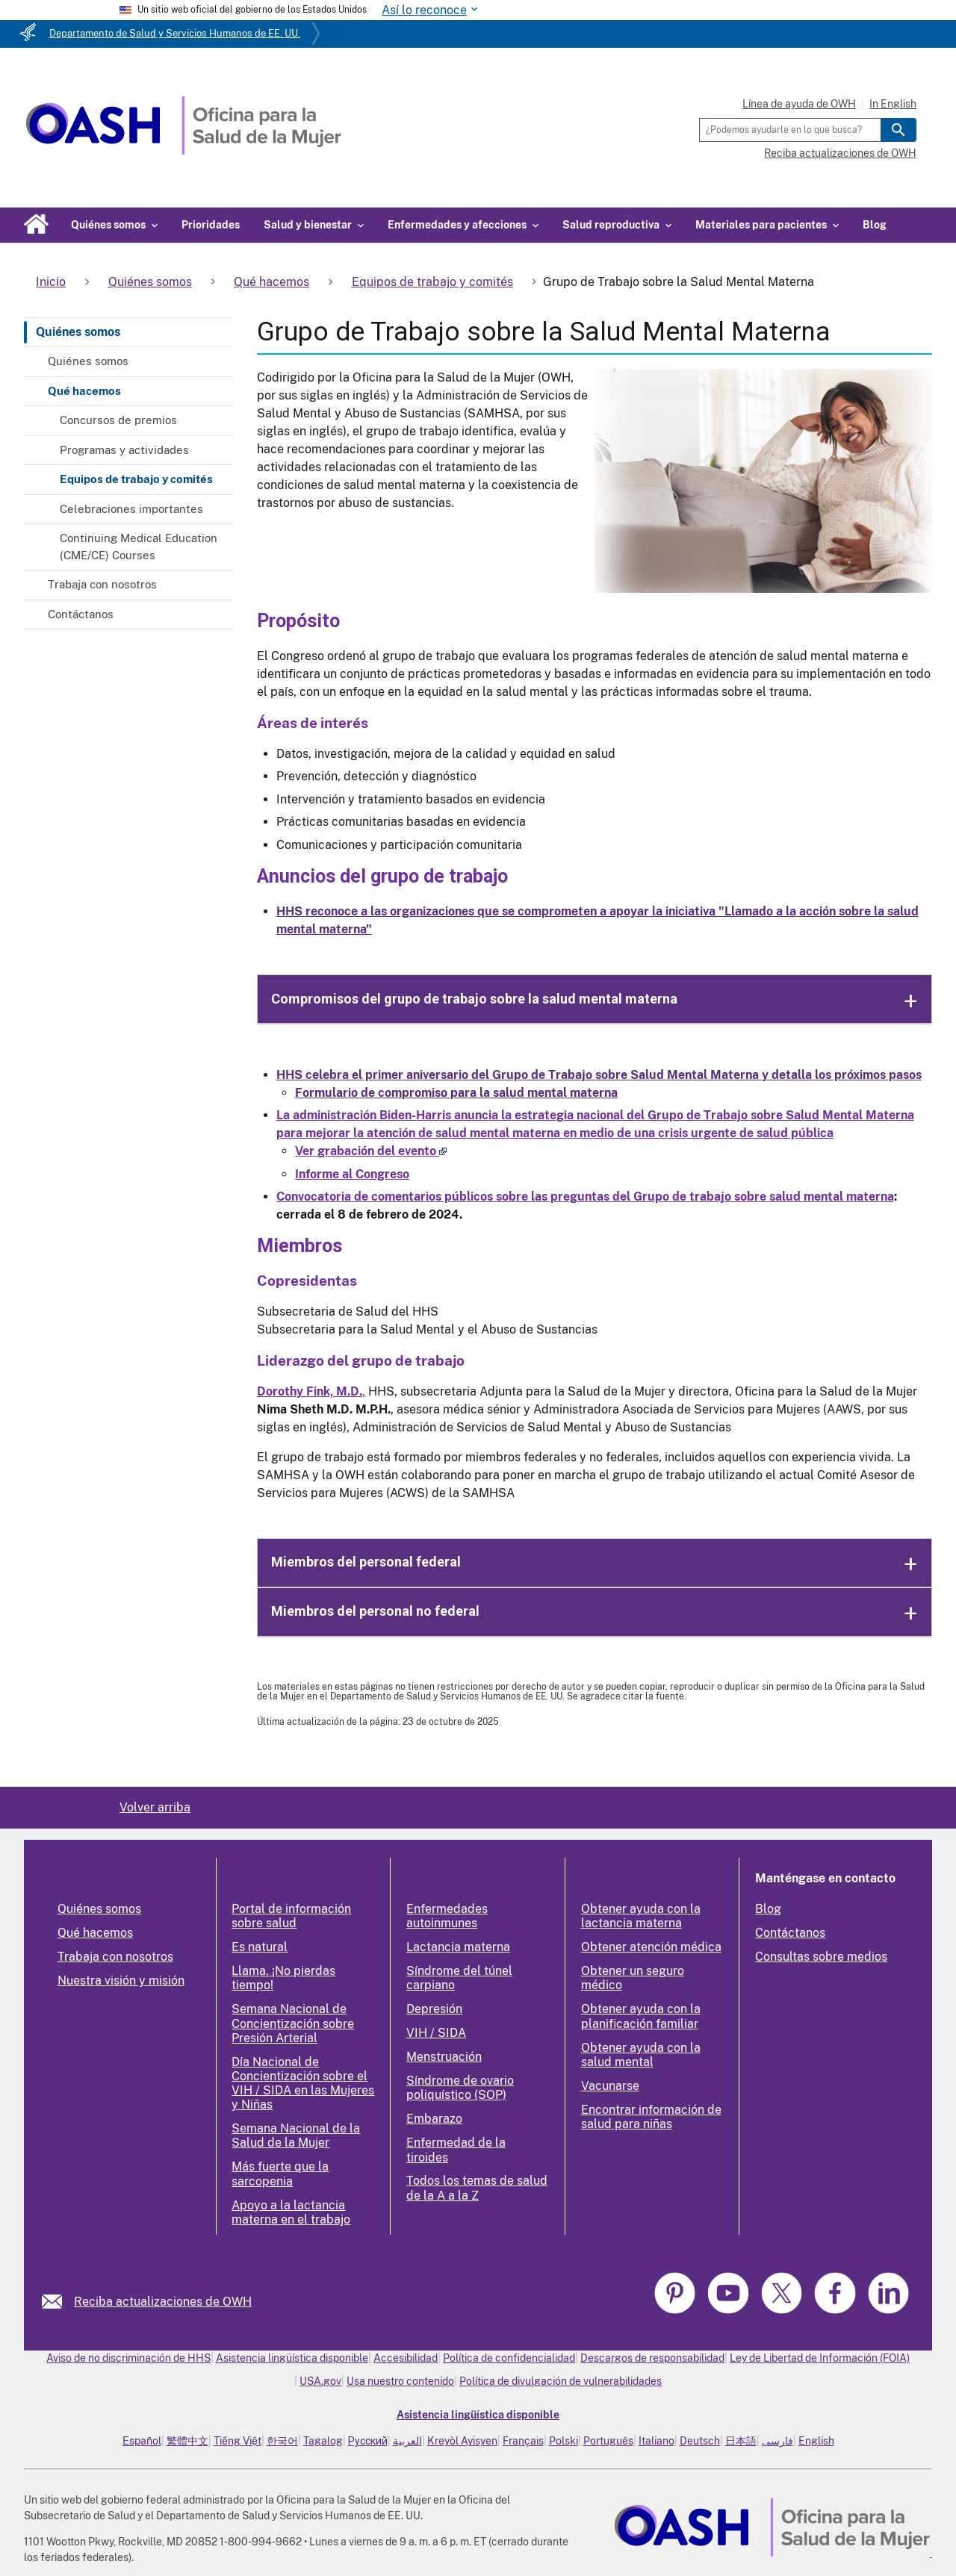 The height and width of the screenshot is (2576, 956). I want to click on Descargos de responsabilidad, so click(652, 2358).